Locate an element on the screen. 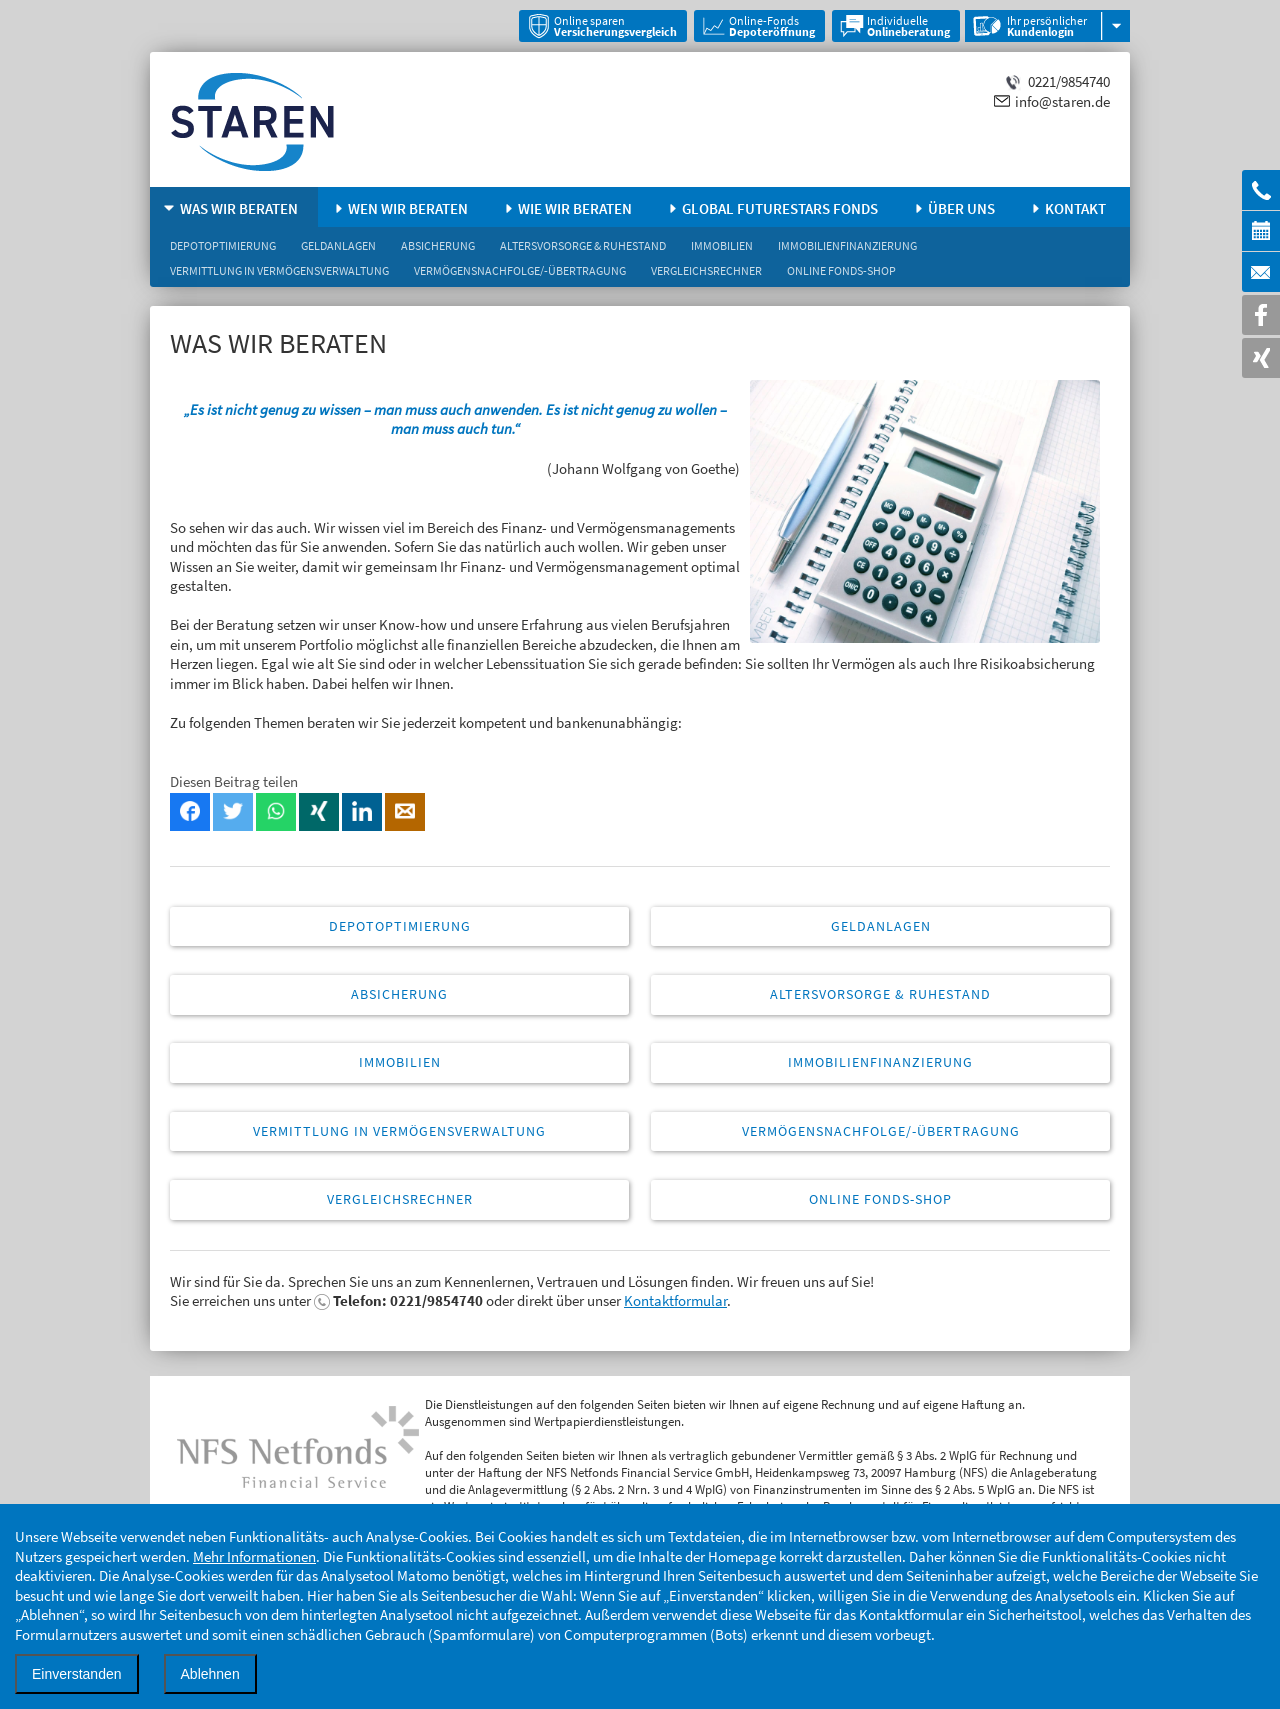 This screenshot has height=1709, width=1280. Was wir beraten is located at coordinates (239, 208).